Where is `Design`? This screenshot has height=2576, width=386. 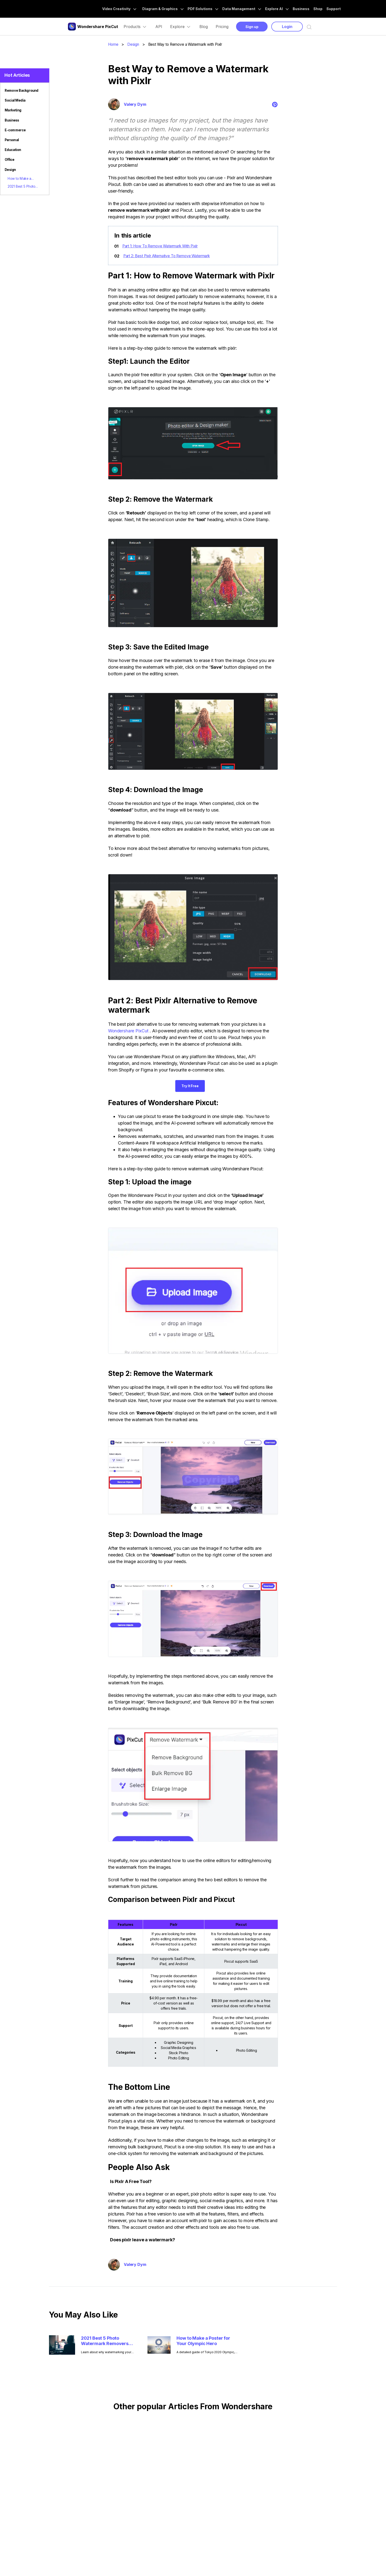
Design is located at coordinates (134, 44).